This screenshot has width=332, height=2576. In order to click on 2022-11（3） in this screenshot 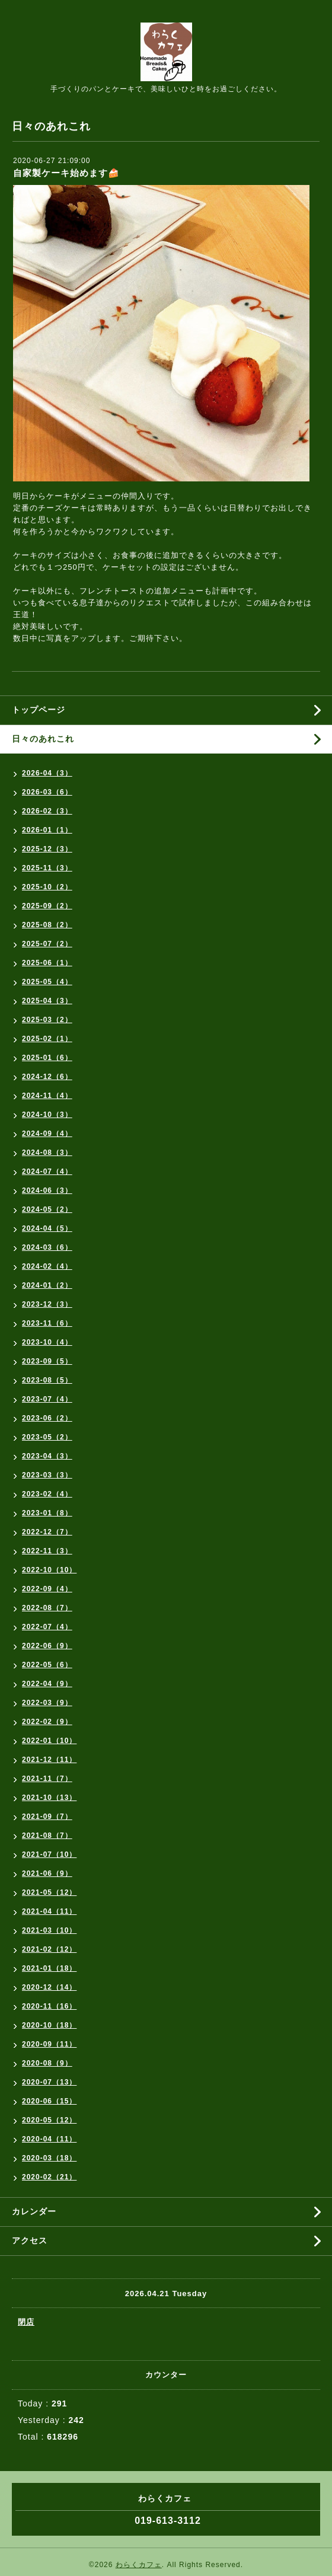, I will do `click(47, 1551)`.